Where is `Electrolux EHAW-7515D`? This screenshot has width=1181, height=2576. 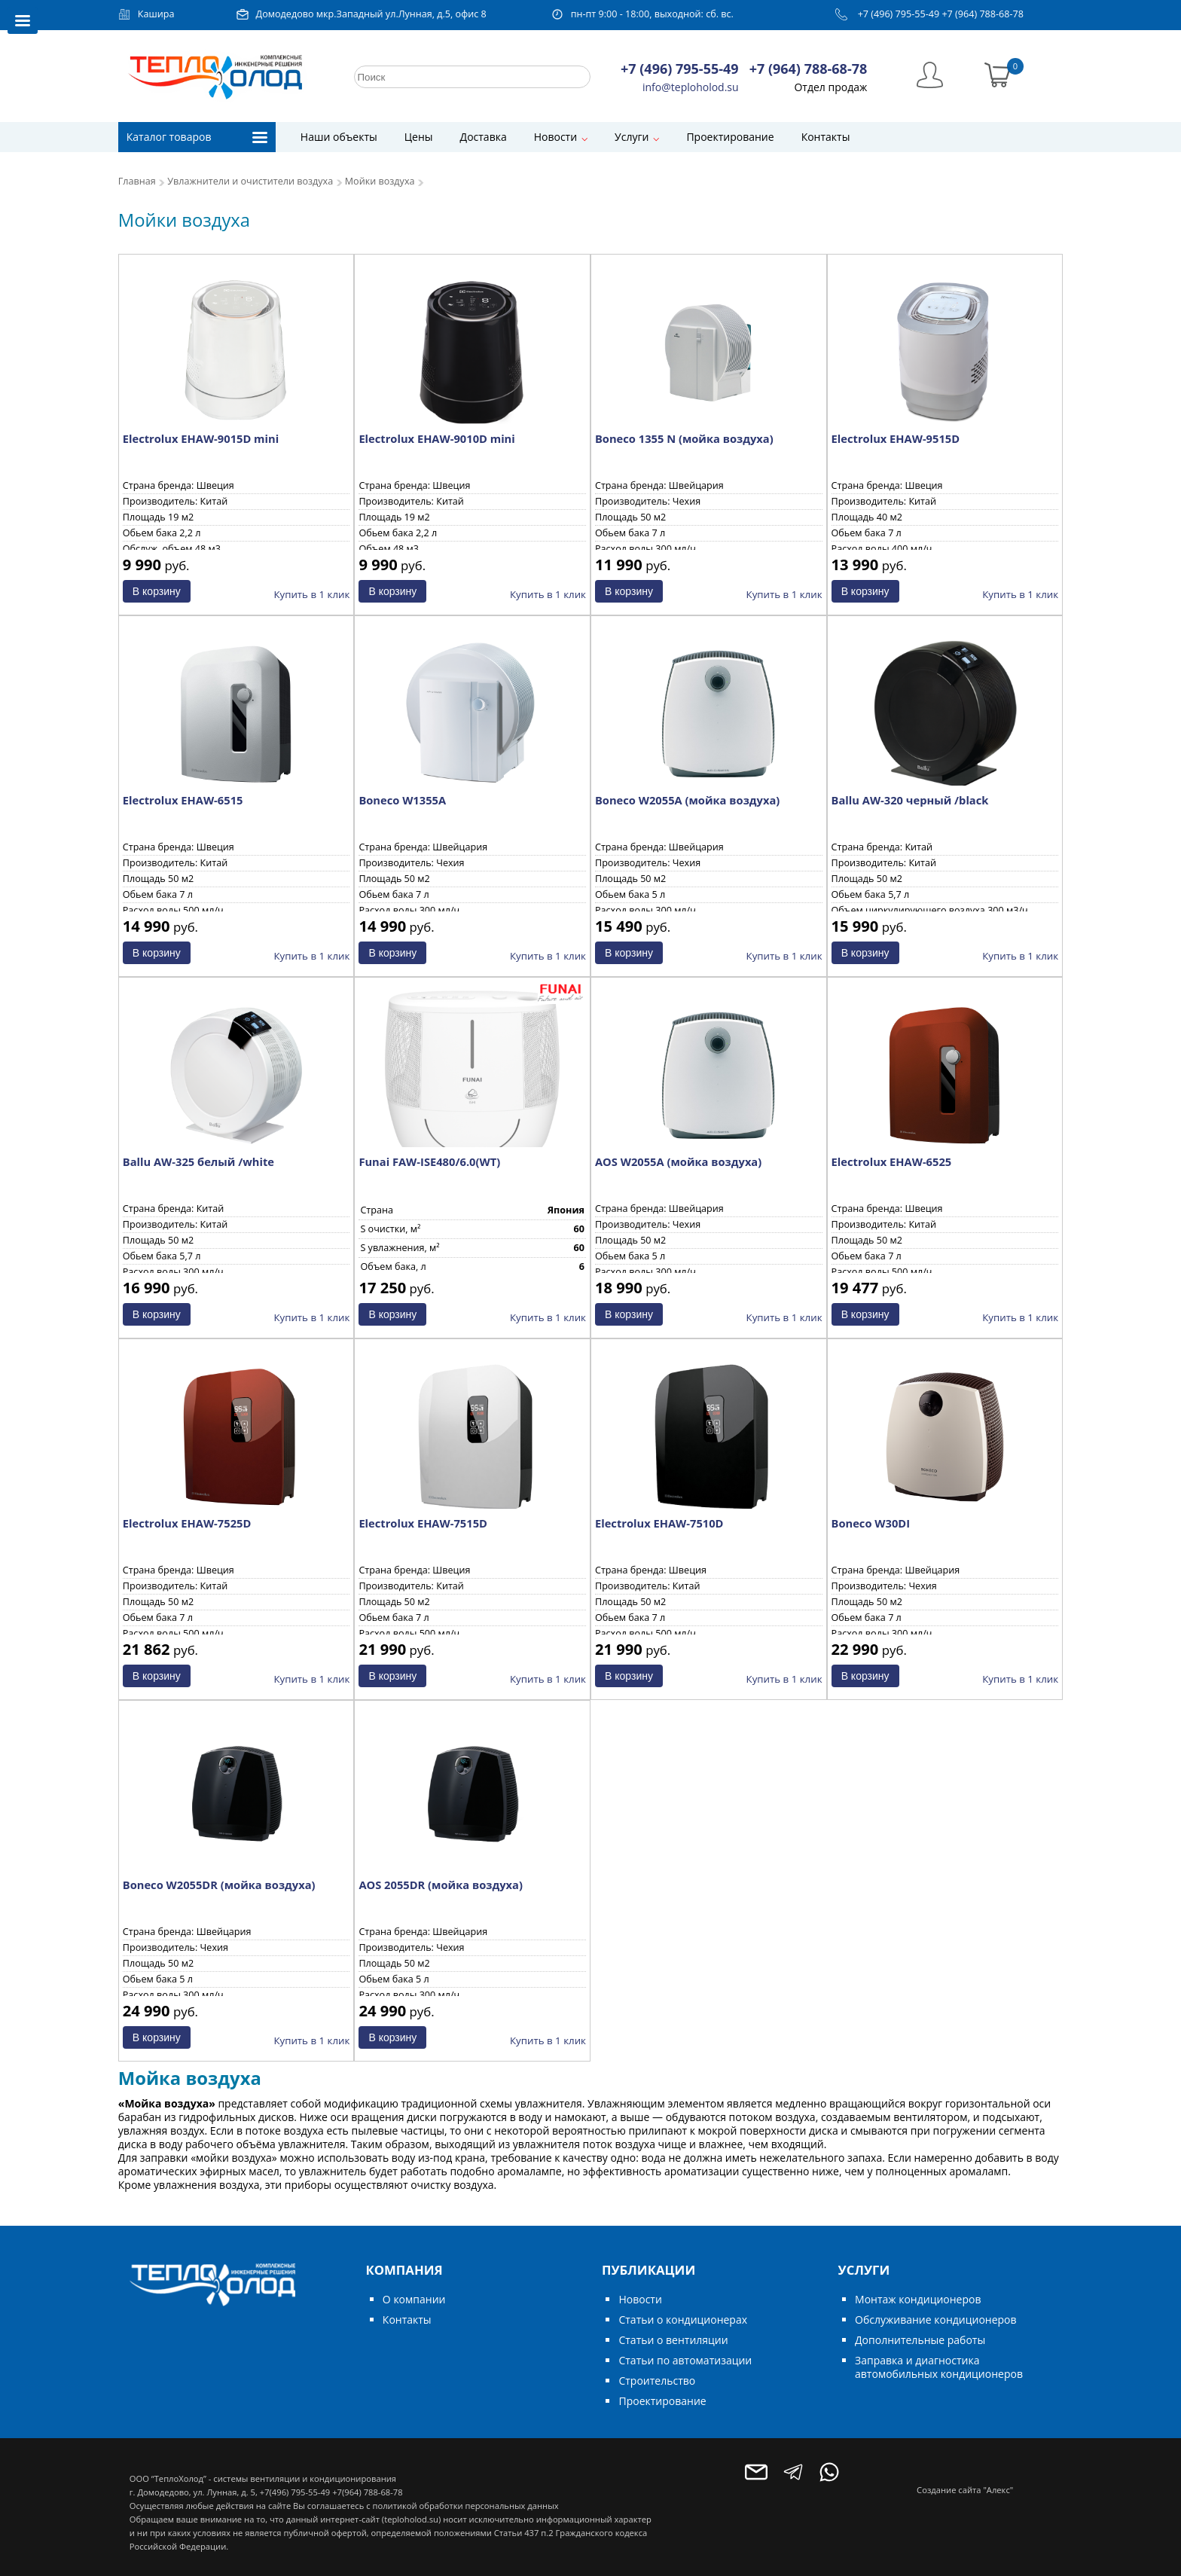
Electrolux EHAW-7515D is located at coordinates (423, 1523).